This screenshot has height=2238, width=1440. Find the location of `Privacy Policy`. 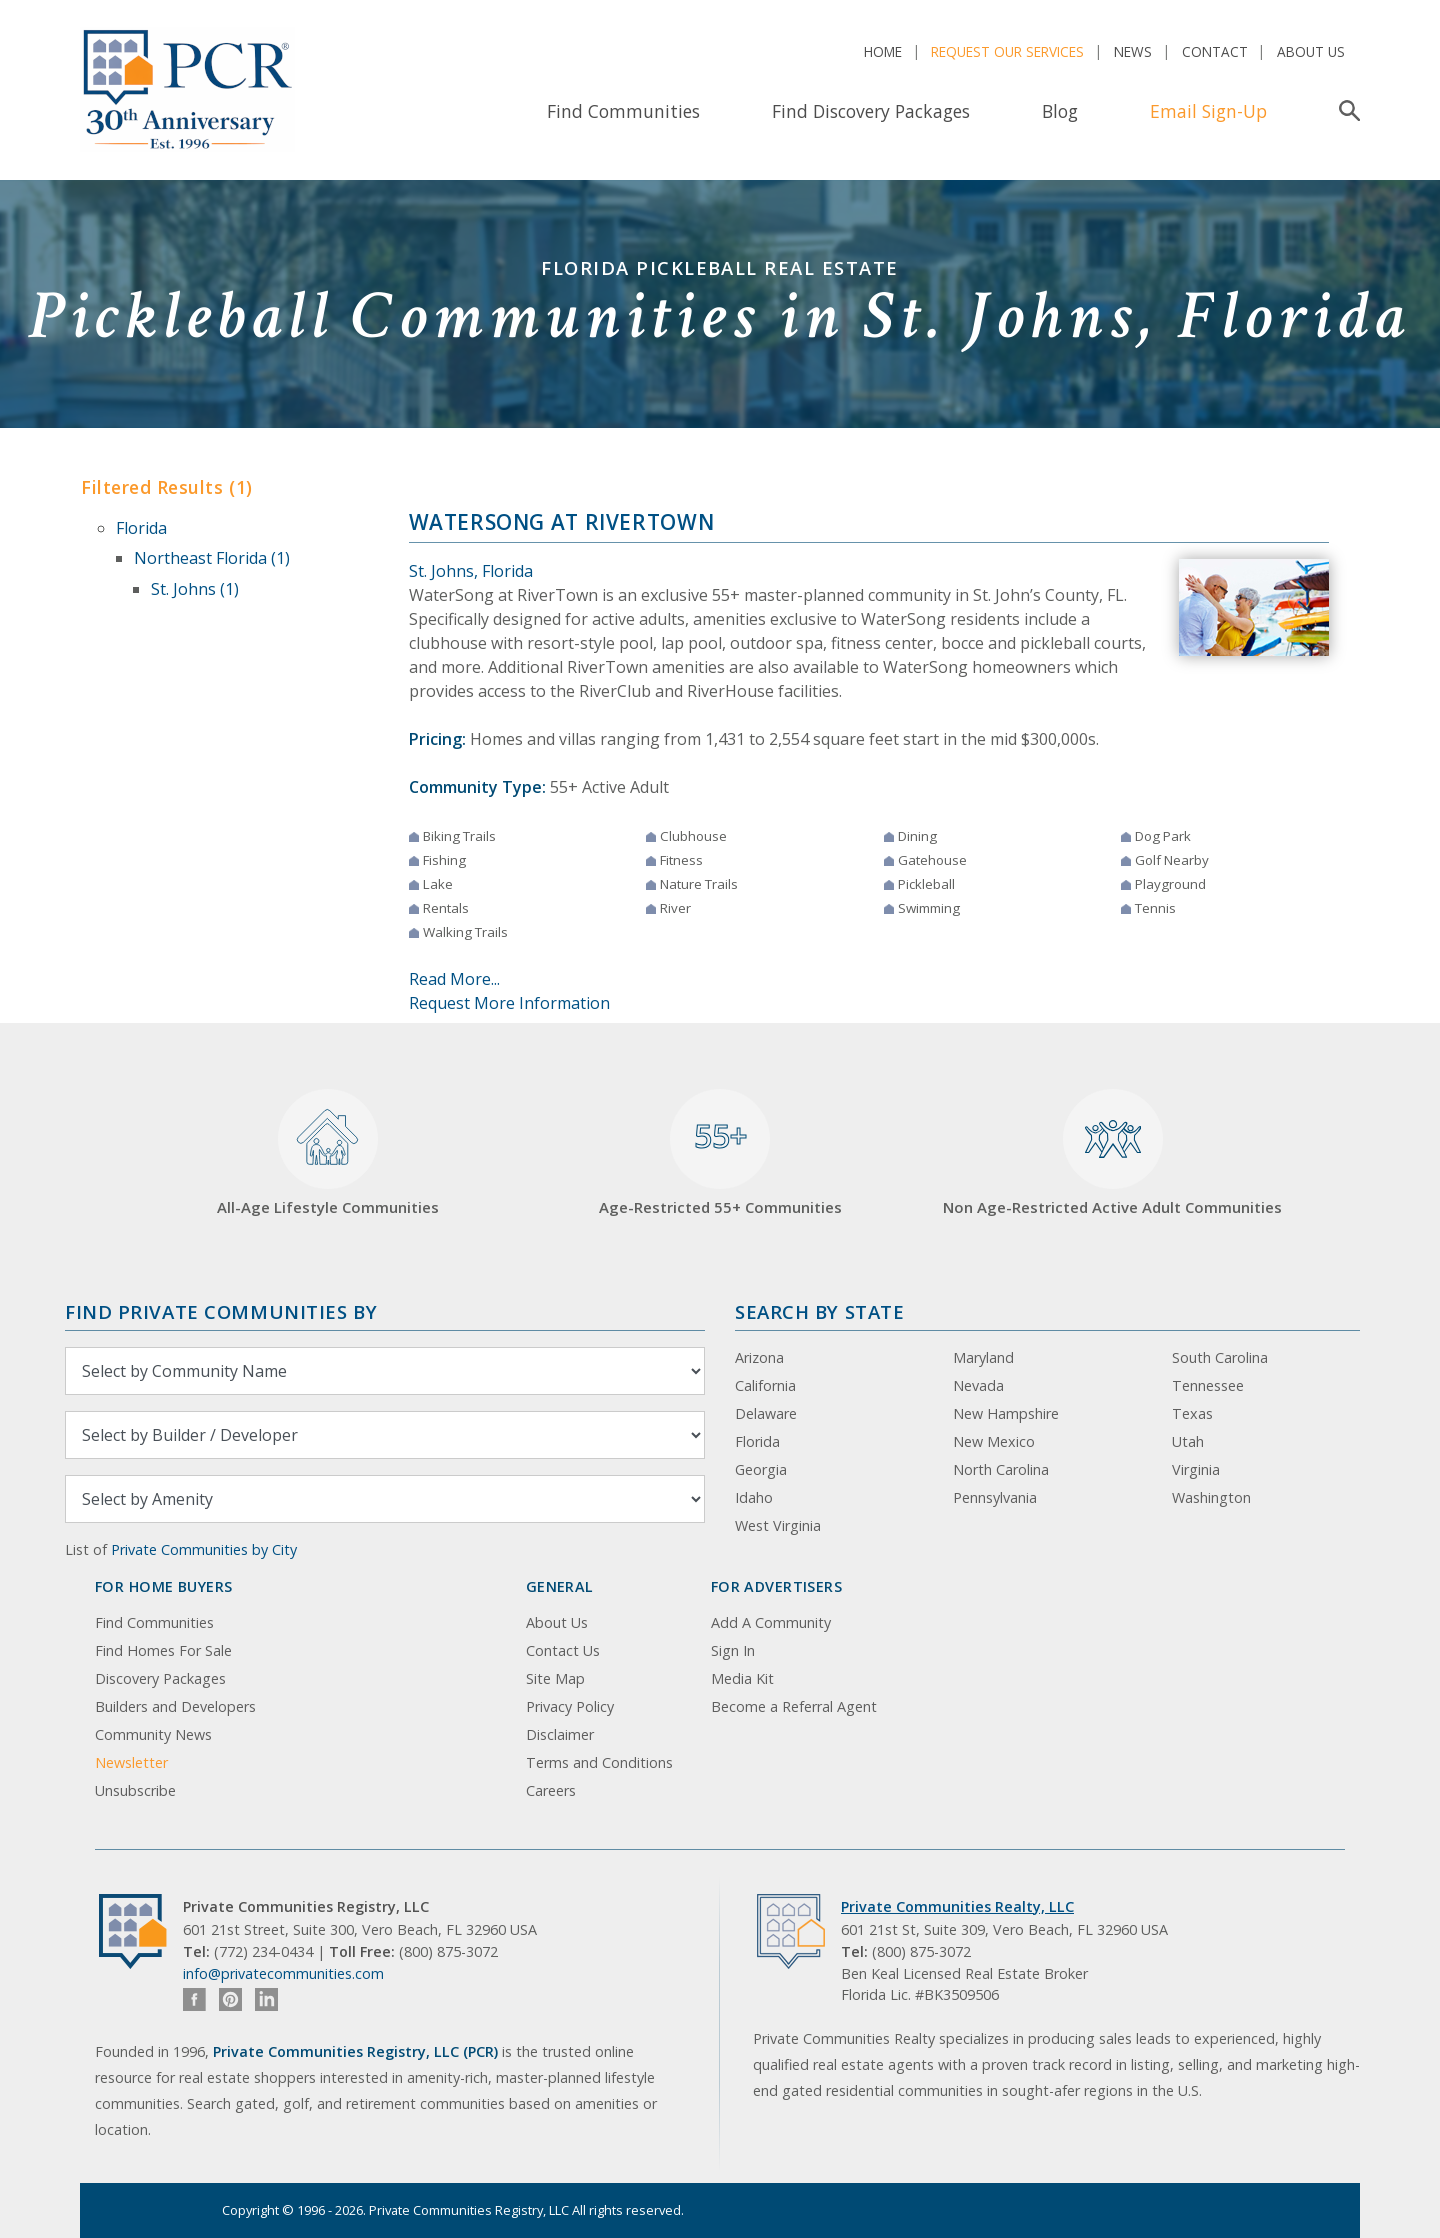

Privacy Policy is located at coordinates (570, 1706).